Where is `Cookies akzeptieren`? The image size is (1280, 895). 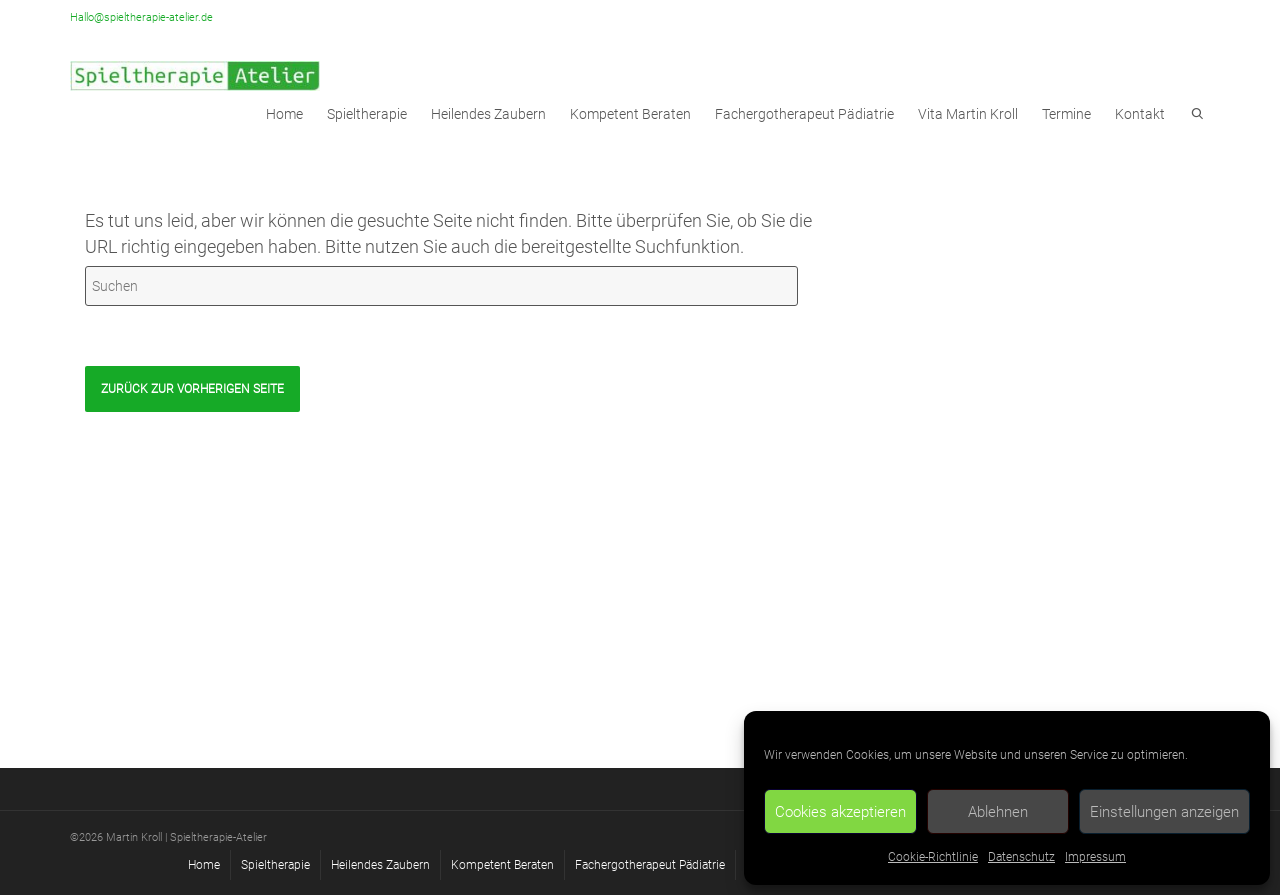
Cookies akzeptieren is located at coordinates (840, 812).